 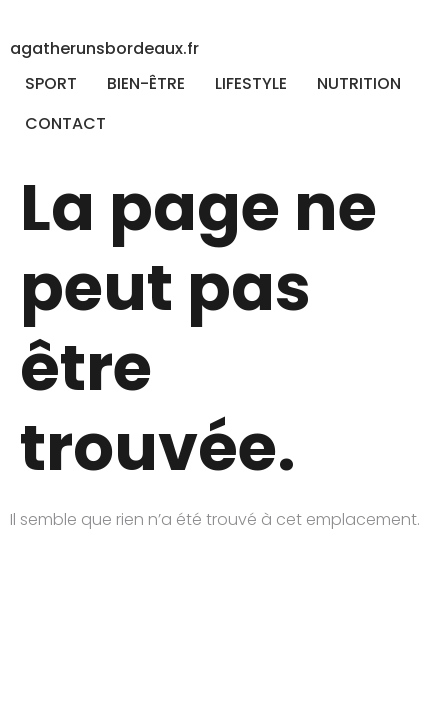 What do you see at coordinates (65, 123) in the screenshot?
I see `CONTACT` at bounding box center [65, 123].